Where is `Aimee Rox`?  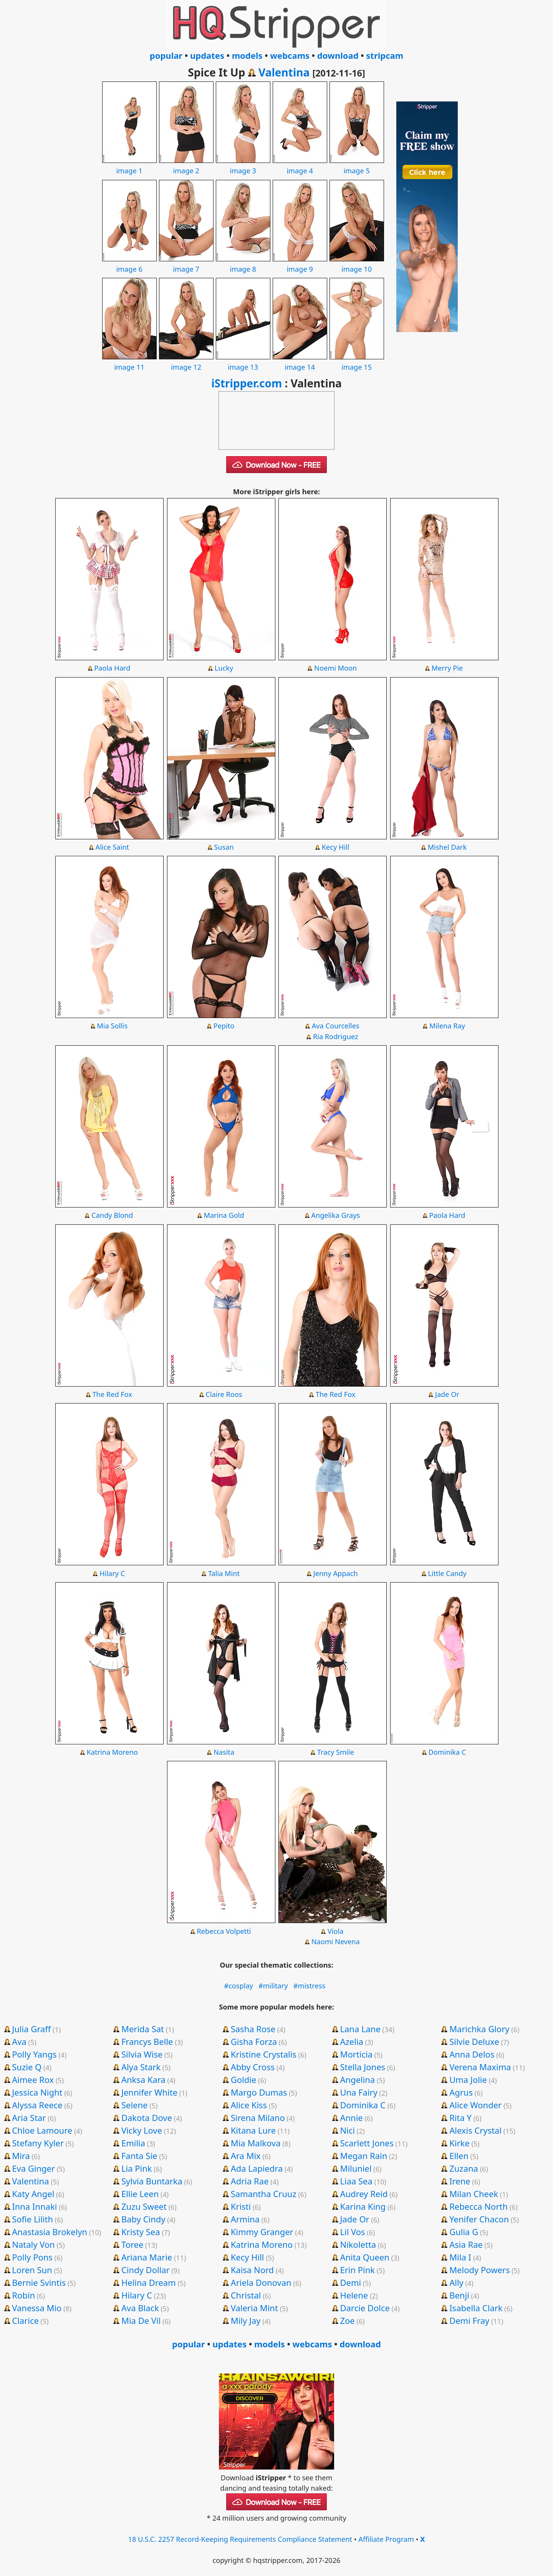 Aimee Rox is located at coordinates (33, 2079).